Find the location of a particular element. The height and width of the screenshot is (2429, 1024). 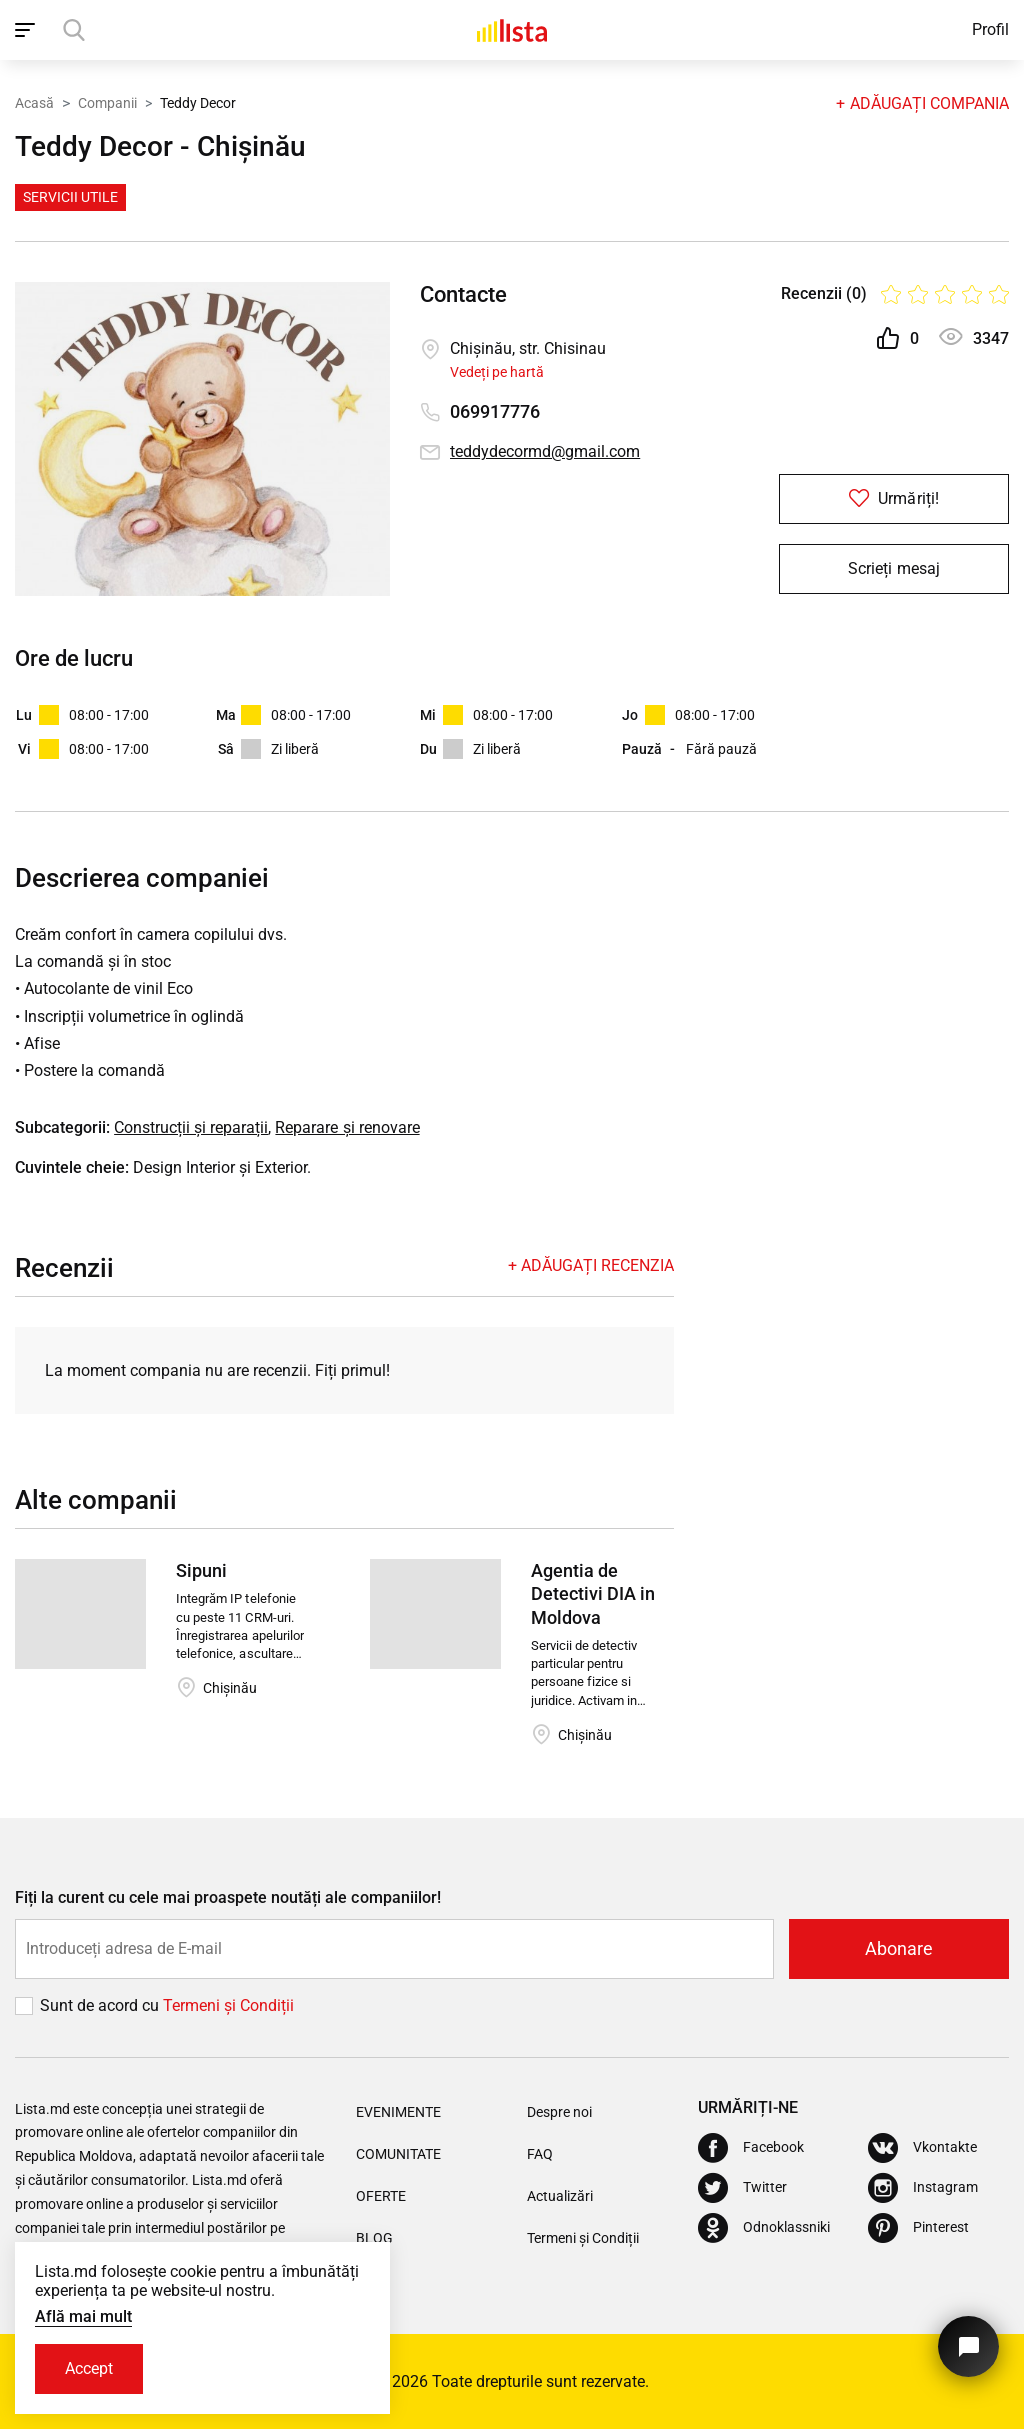

Comunitate is located at coordinates (398, 2154).